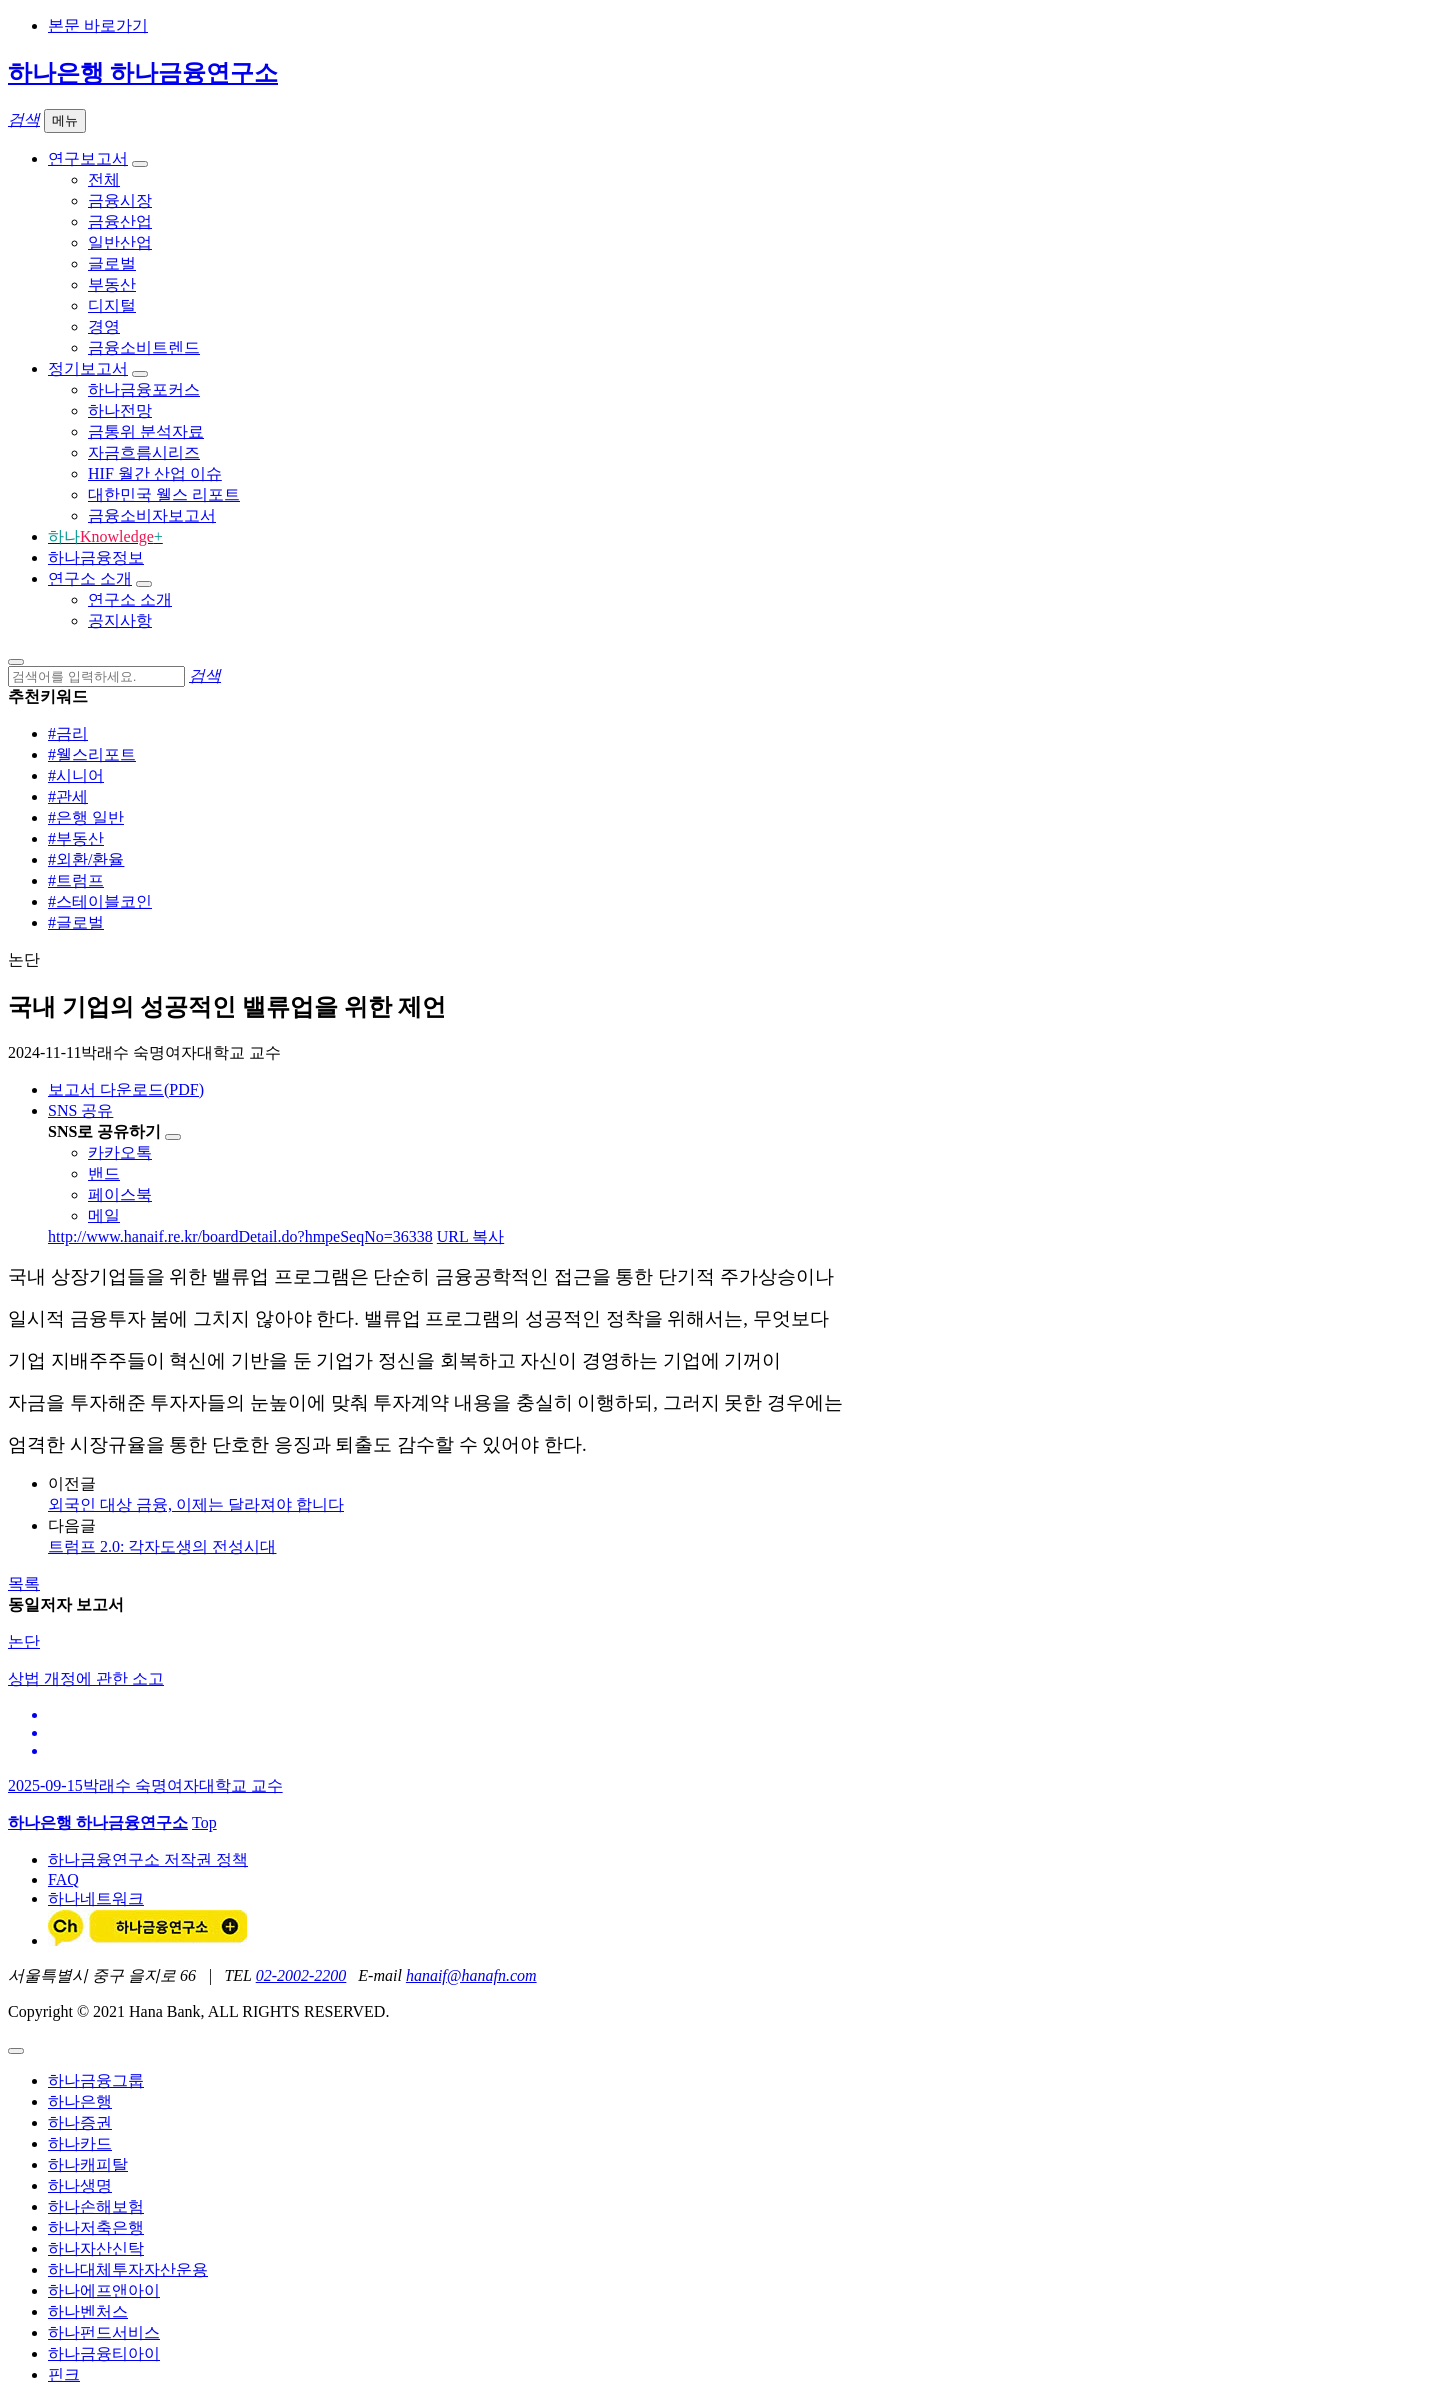 The width and height of the screenshot is (1440, 2402). I want to click on 디지털, so click(112, 305).